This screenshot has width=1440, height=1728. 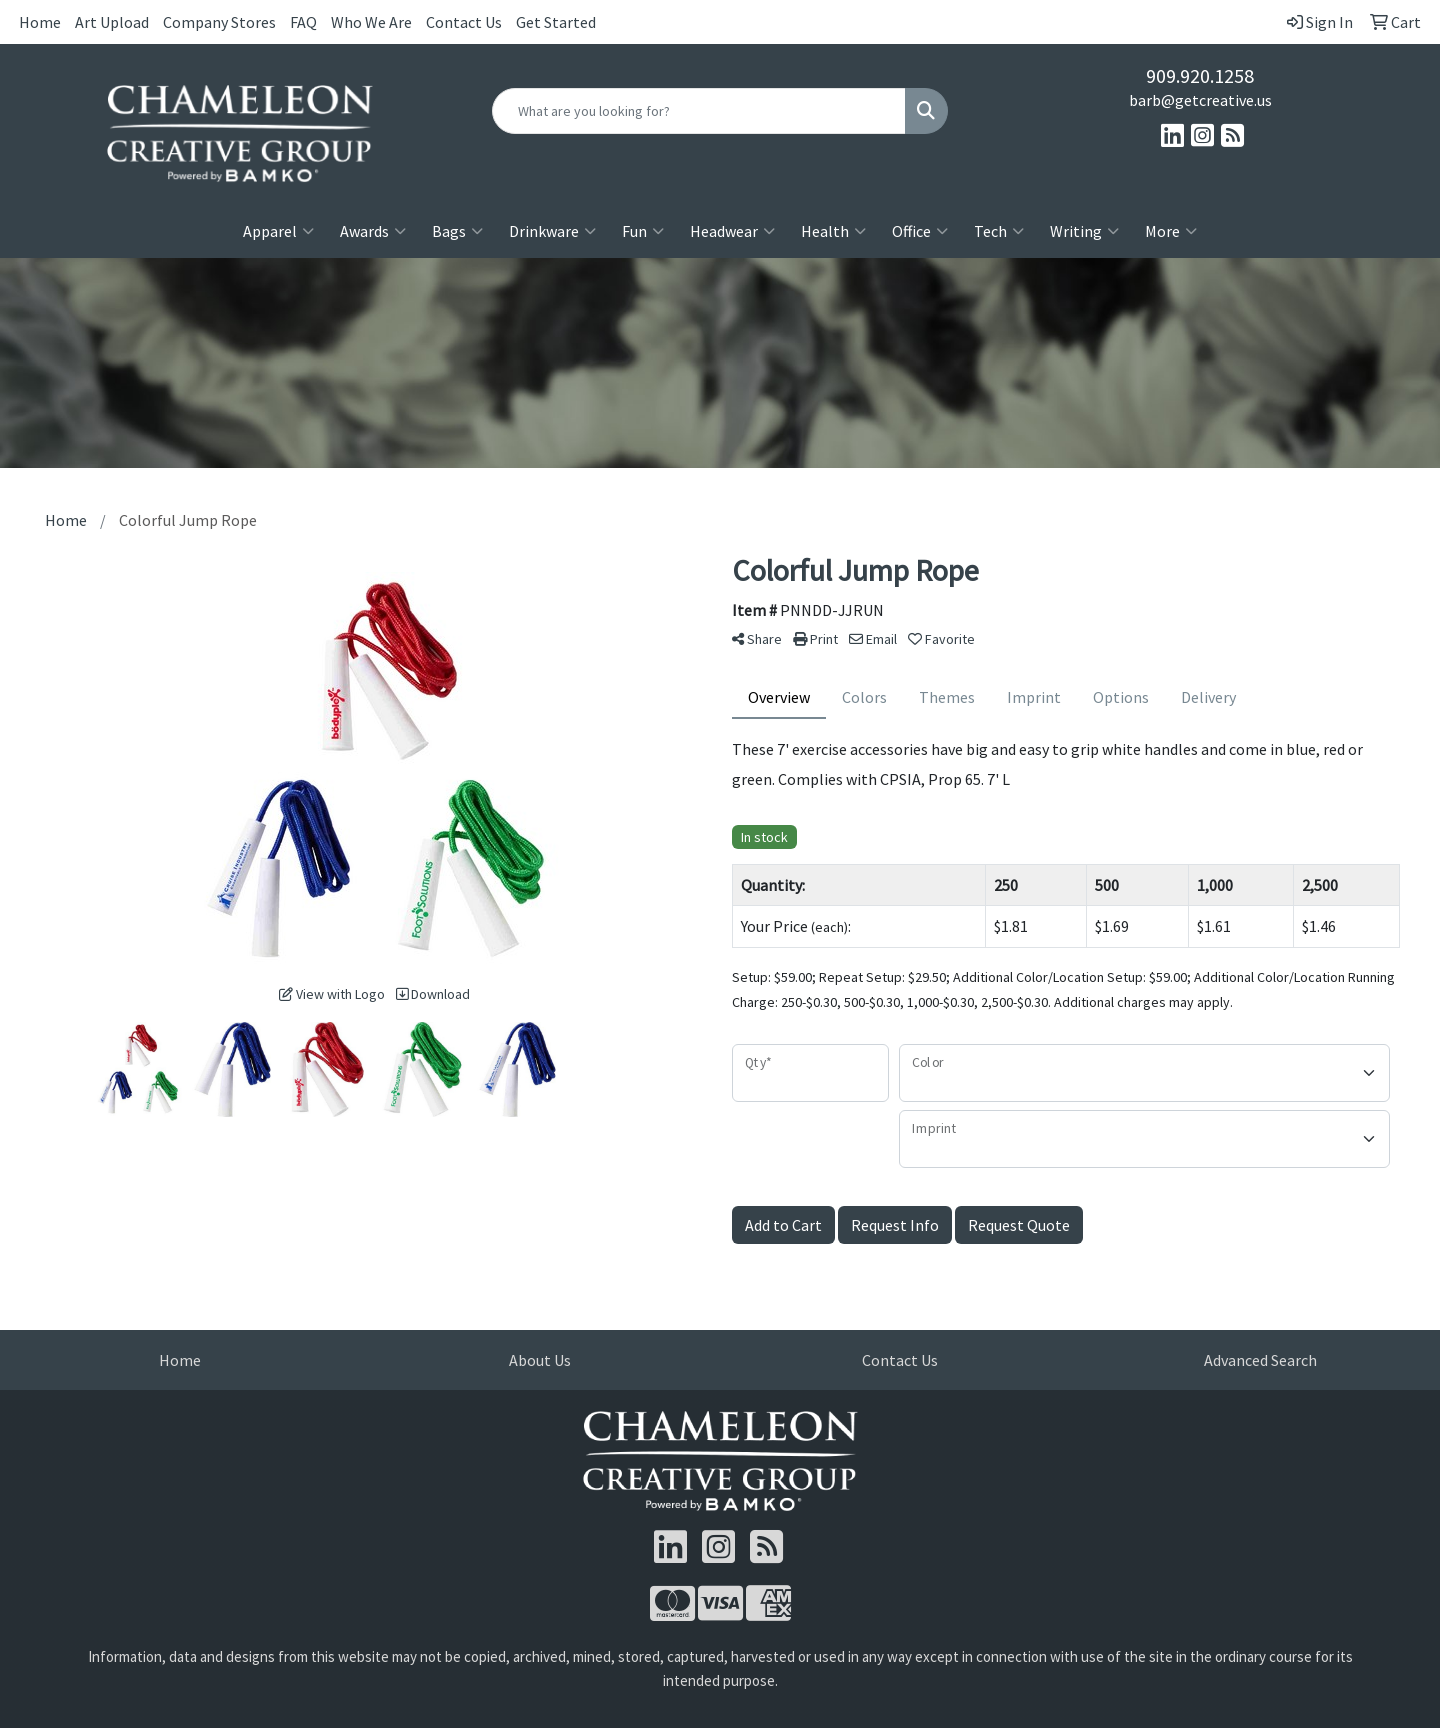 What do you see at coordinates (1200, 75) in the screenshot?
I see `909.920.1258` at bounding box center [1200, 75].